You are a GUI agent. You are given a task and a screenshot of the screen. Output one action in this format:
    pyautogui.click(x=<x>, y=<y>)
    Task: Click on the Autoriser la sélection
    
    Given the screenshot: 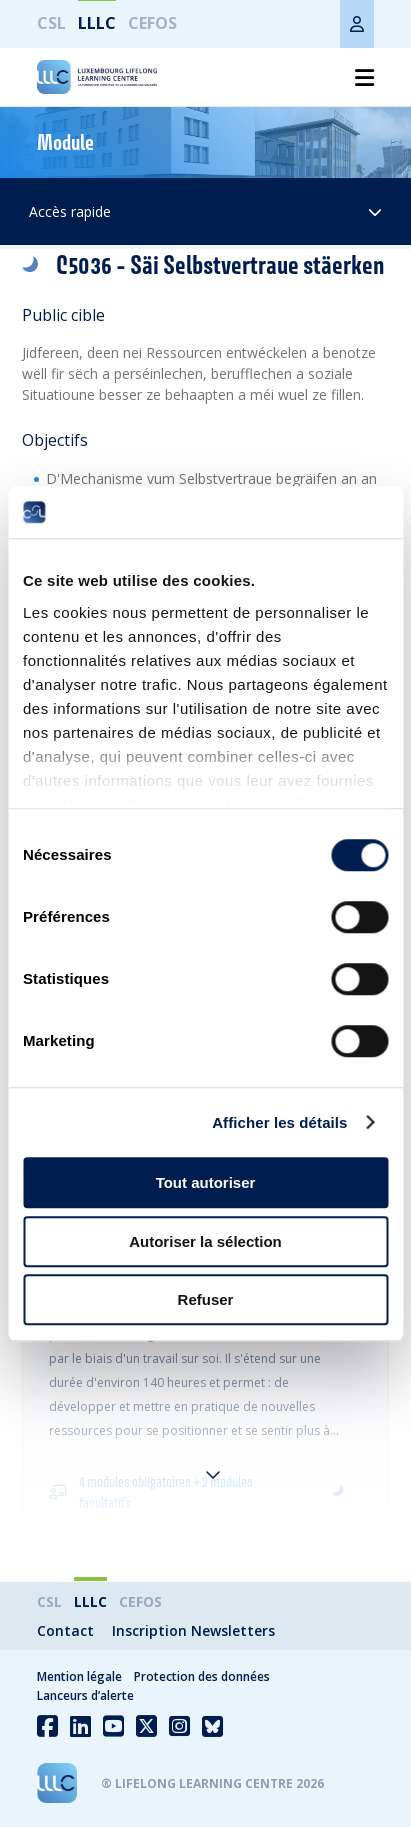 What is the action you would take?
    pyautogui.click(x=205, y=1241)
    